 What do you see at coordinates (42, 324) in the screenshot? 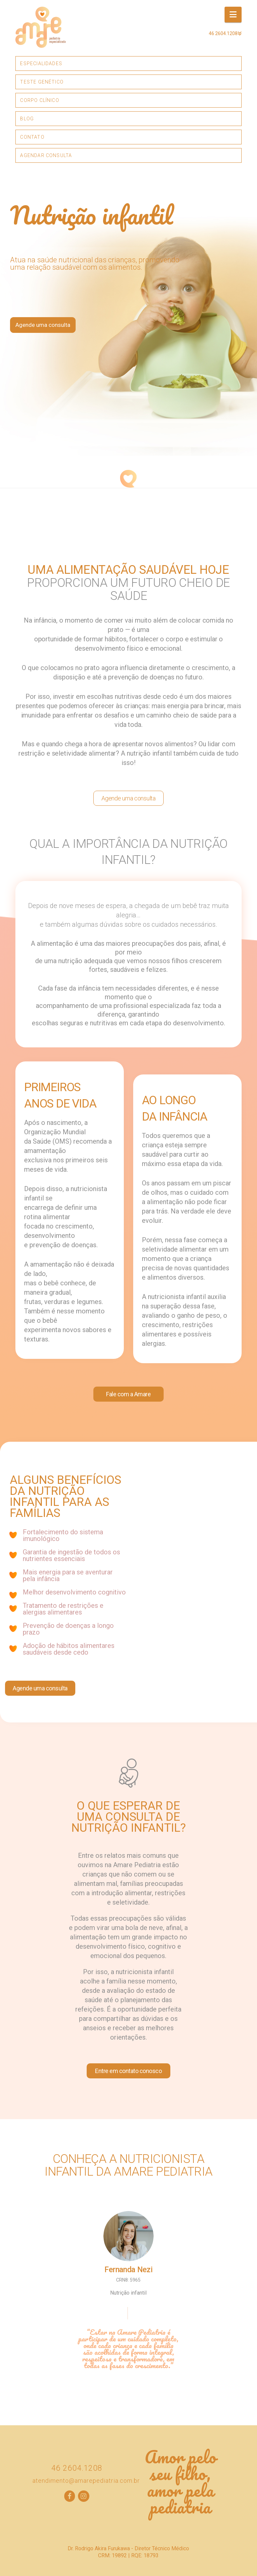
I see `Agende uma consulta` at bounding box center [42, 324].